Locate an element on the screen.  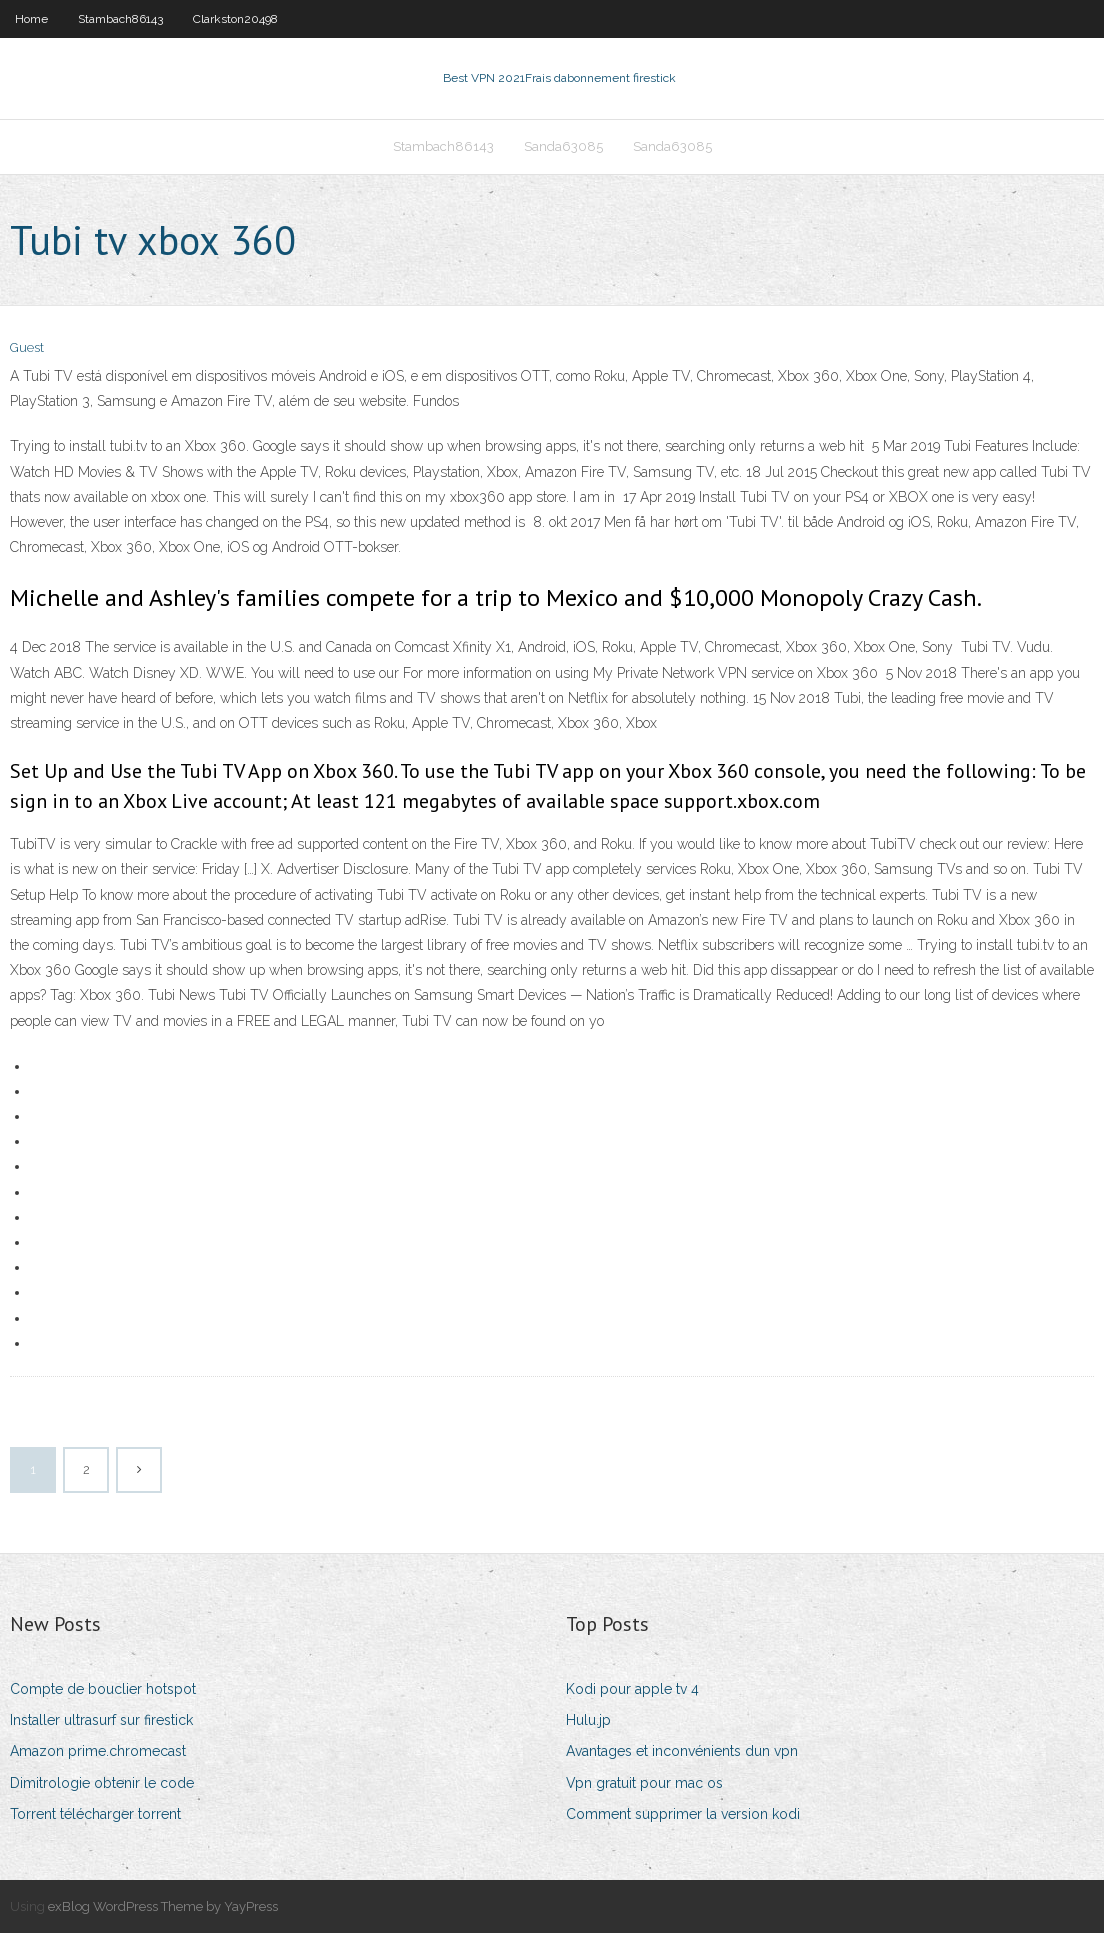
Installer ultrasurf sur firestick is located at coordinates (101, 1720).